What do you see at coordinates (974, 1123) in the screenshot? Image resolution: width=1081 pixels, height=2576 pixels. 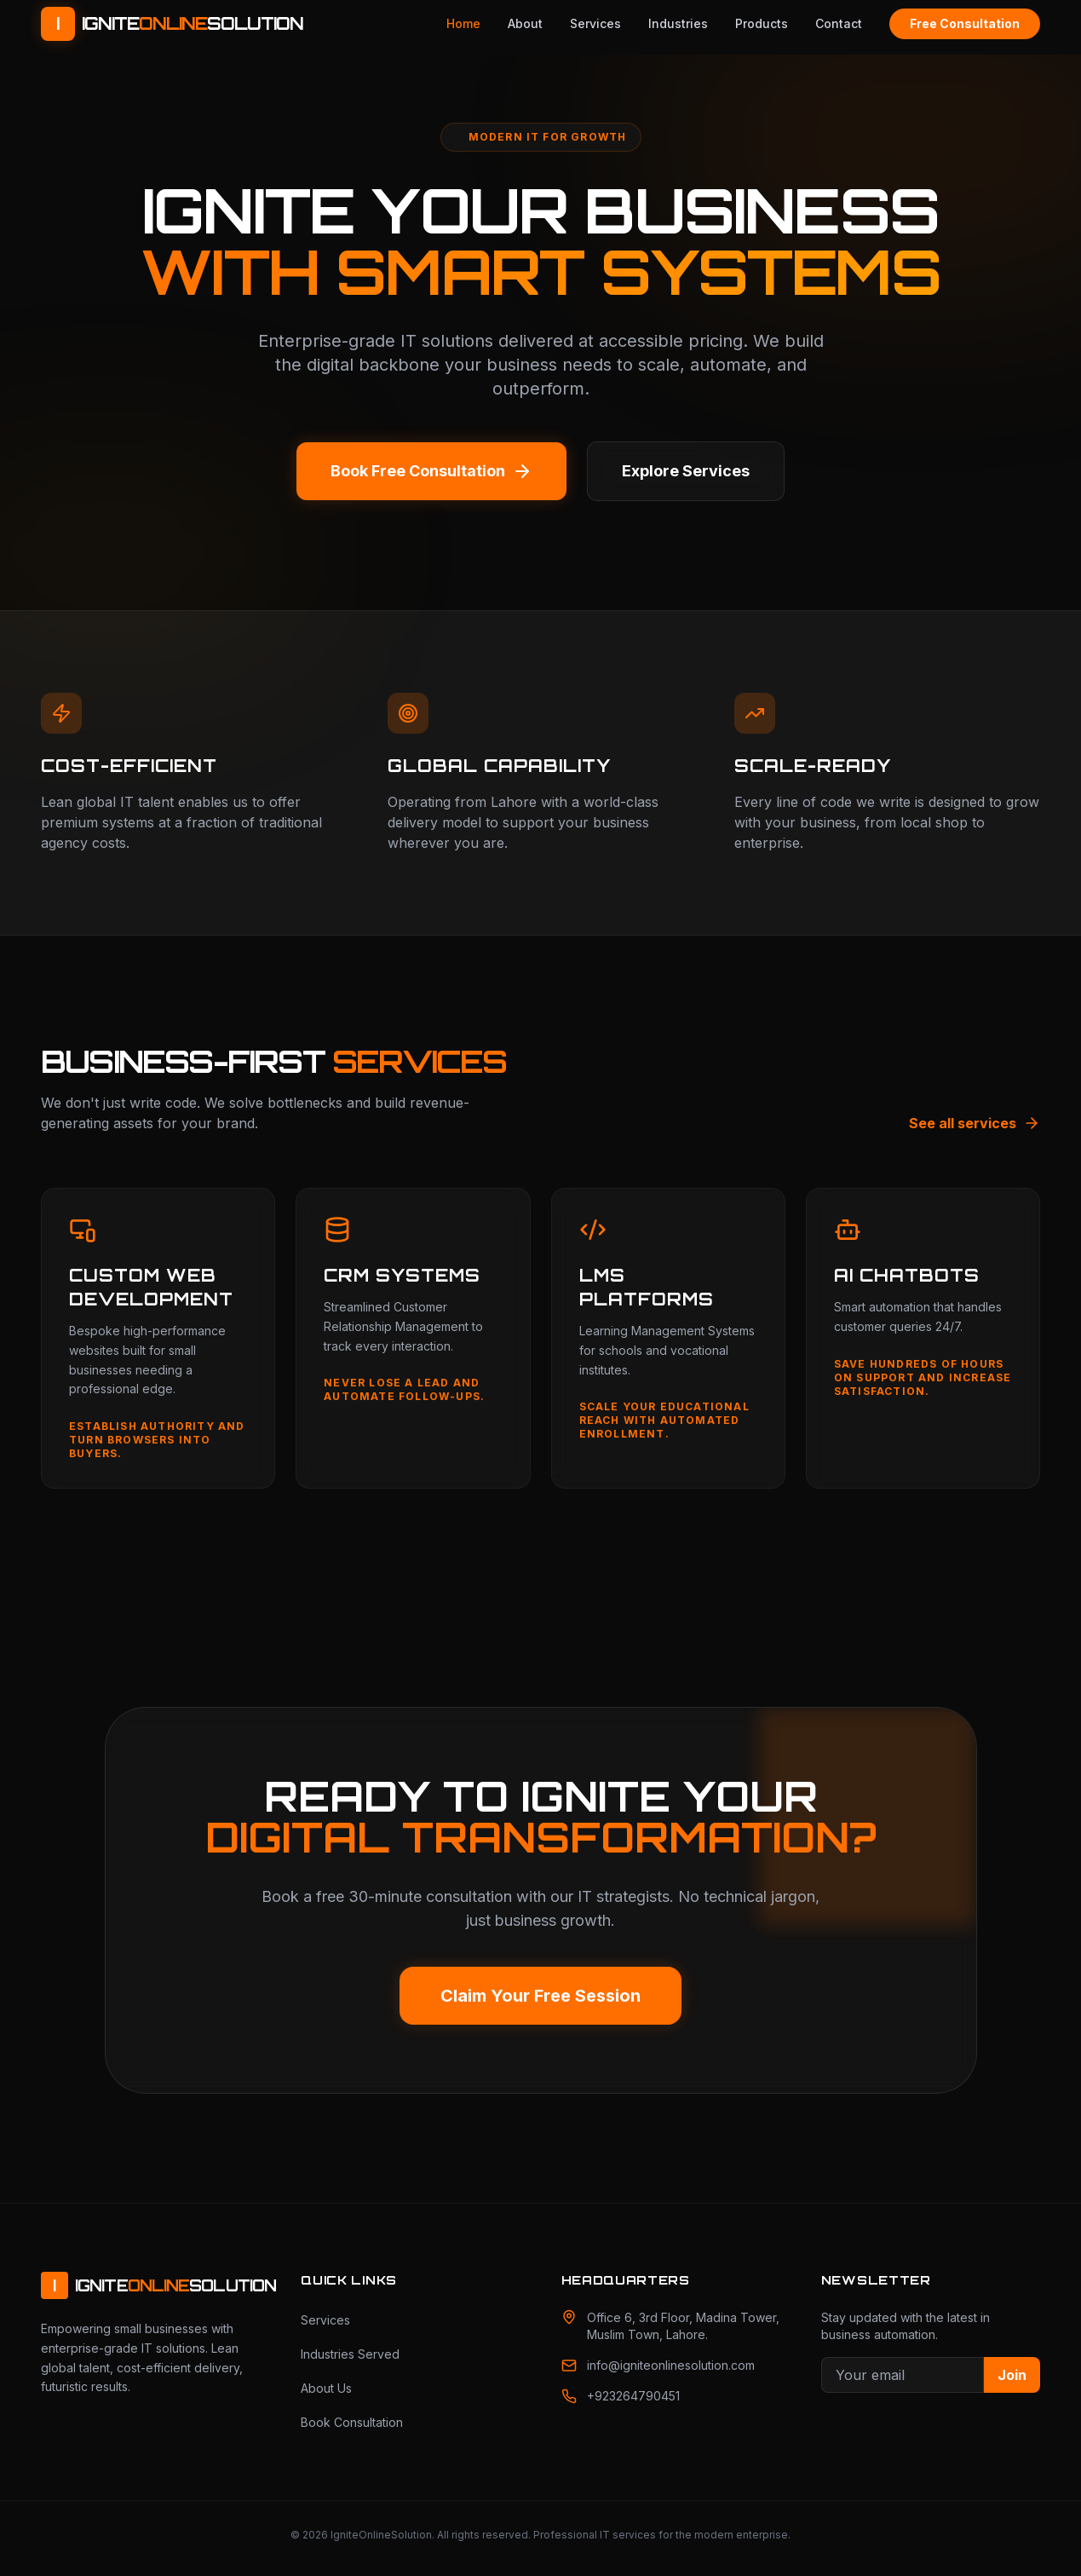 I see `See all services` at bounding box center [974, 1123].